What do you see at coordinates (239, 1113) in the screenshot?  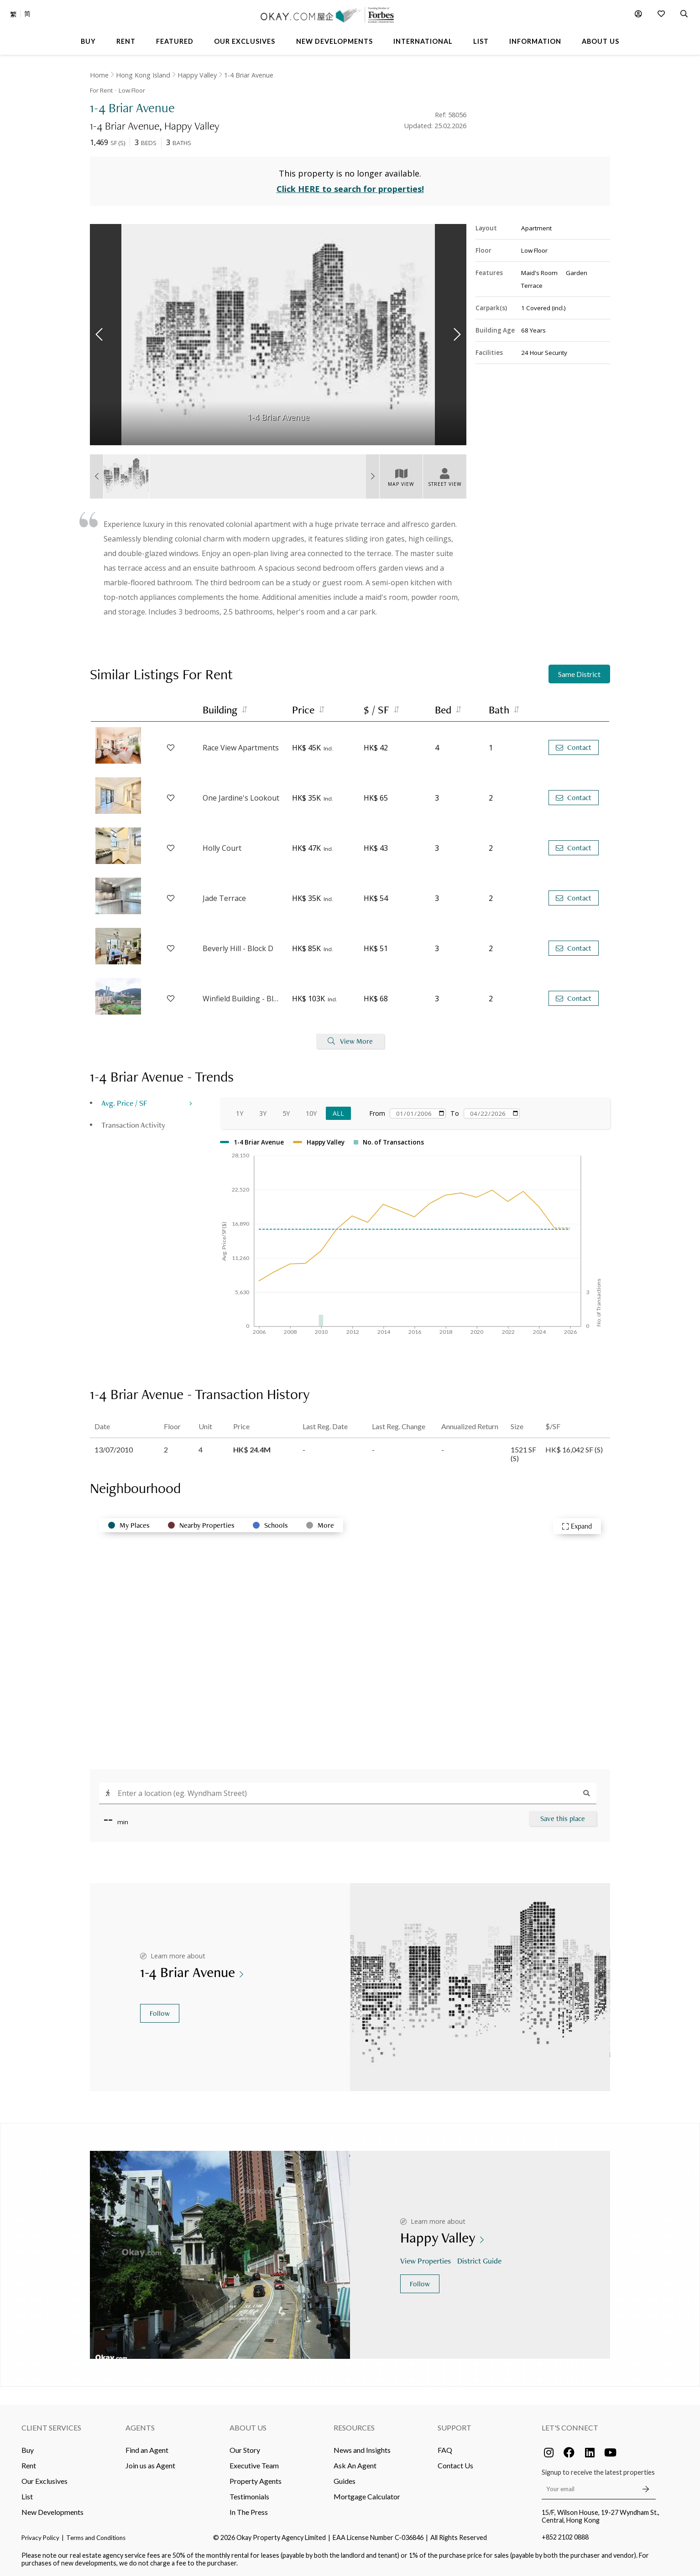 I see `1Y` at bounding box center [239, 1113].